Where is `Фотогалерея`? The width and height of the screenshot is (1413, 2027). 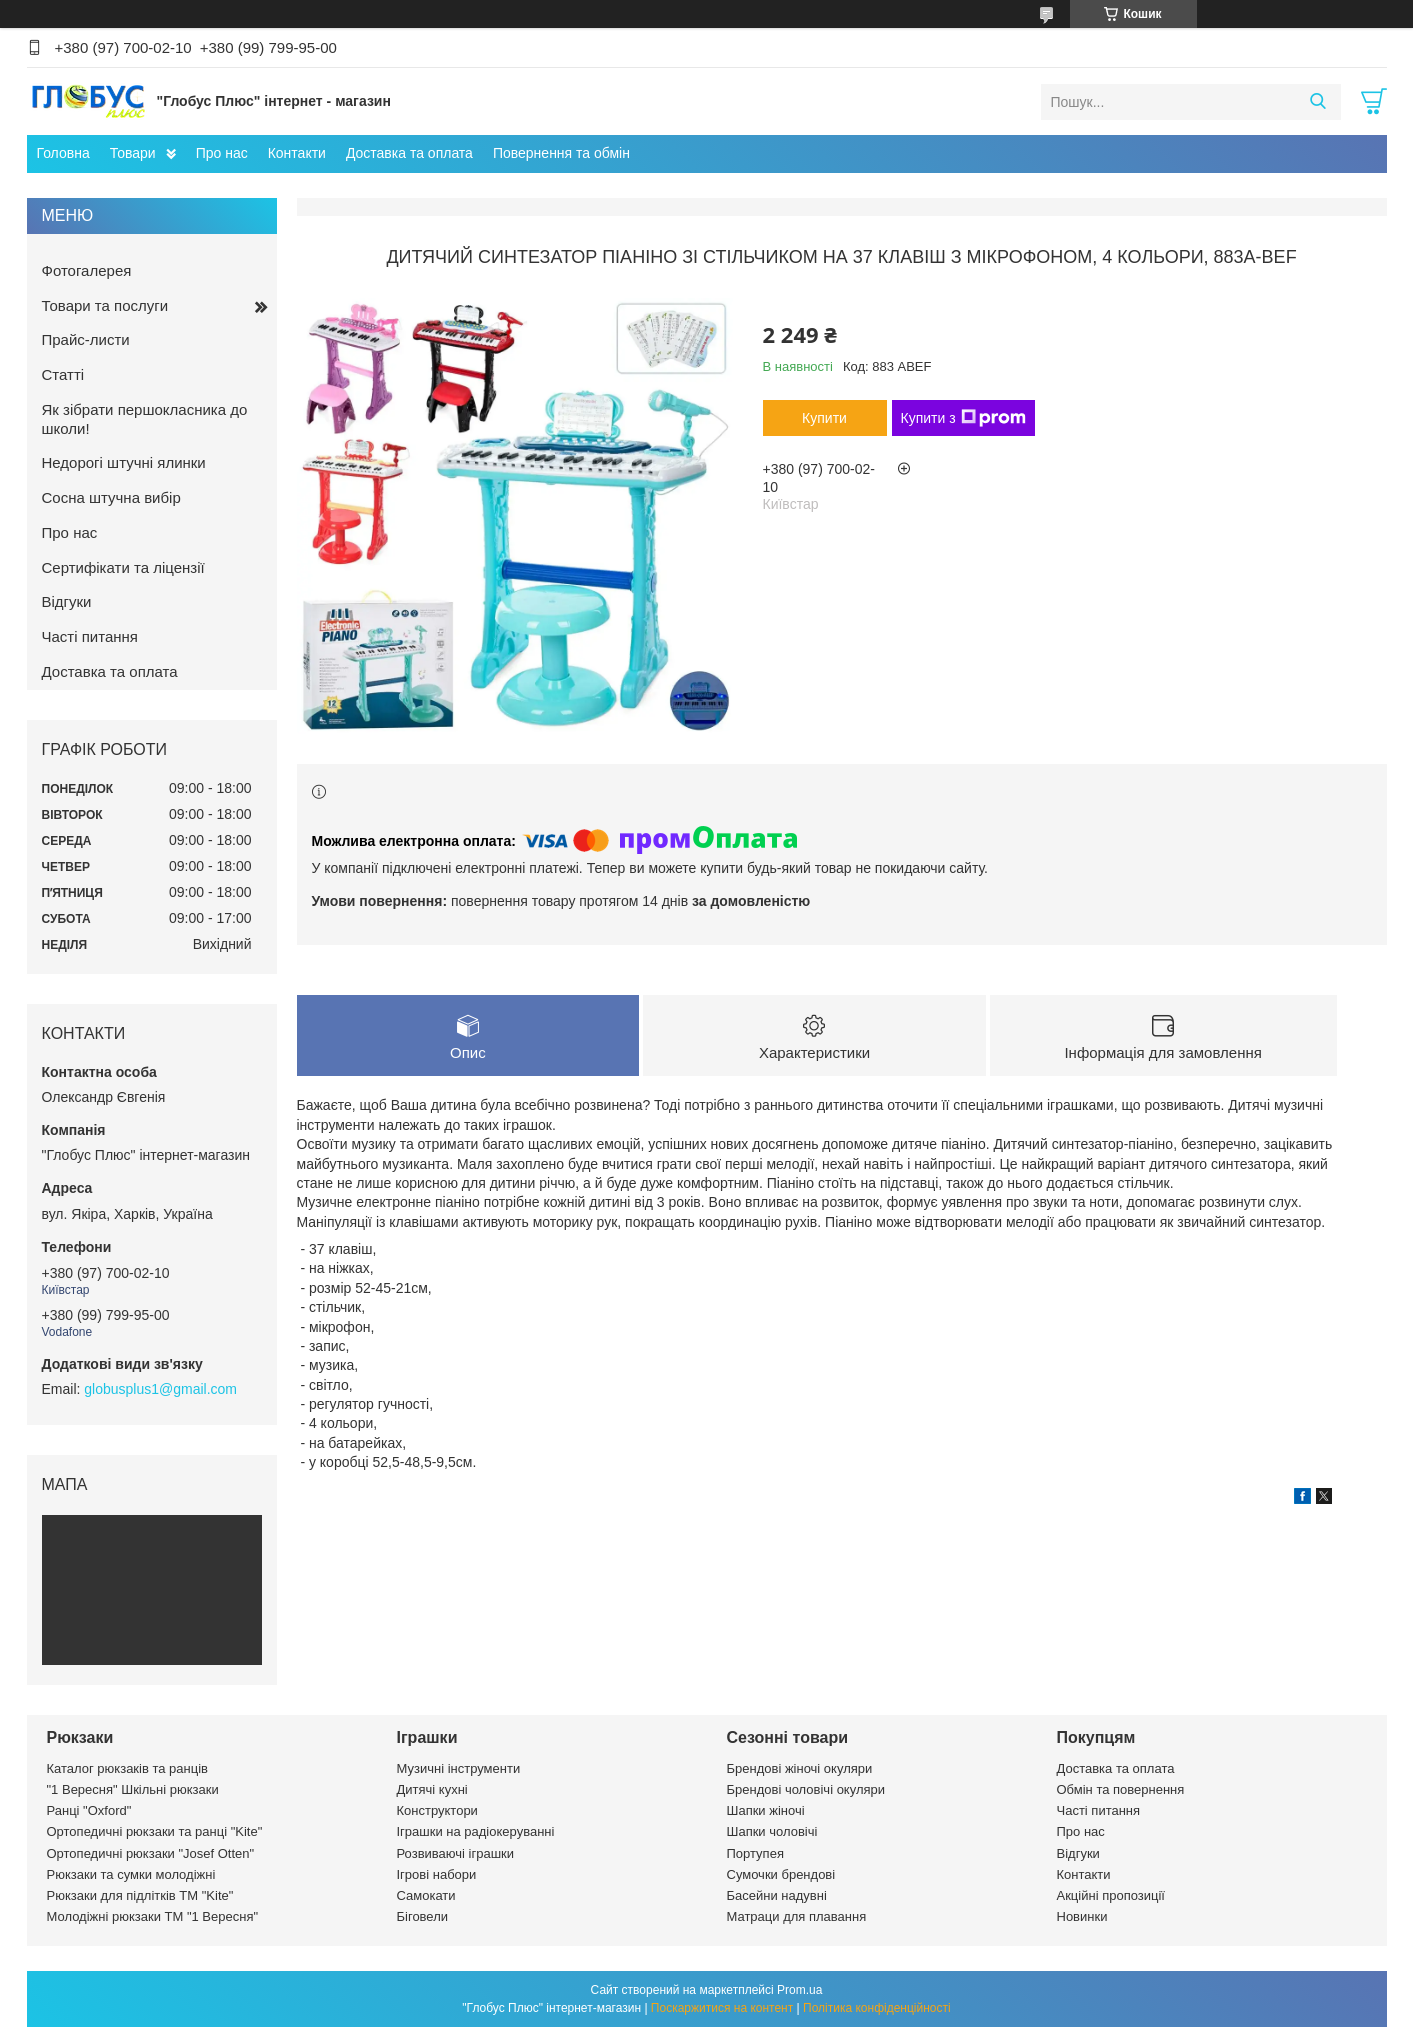
Фотогалерея is located at coordinates (87, 270).